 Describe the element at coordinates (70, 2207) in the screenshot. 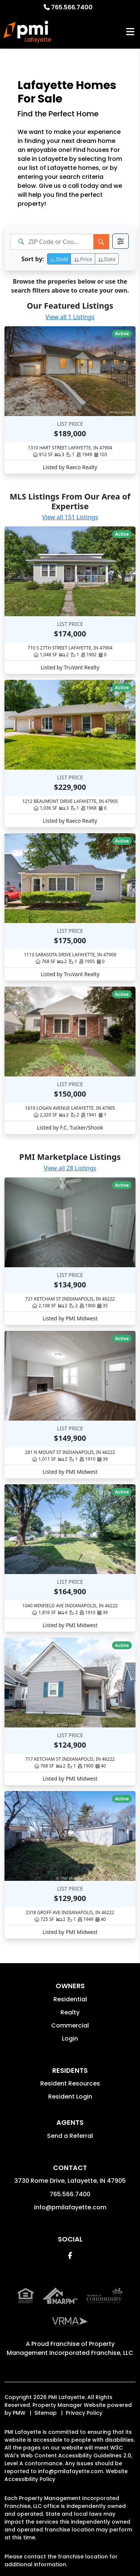

I see `info@pmilafayette.com` at that location.